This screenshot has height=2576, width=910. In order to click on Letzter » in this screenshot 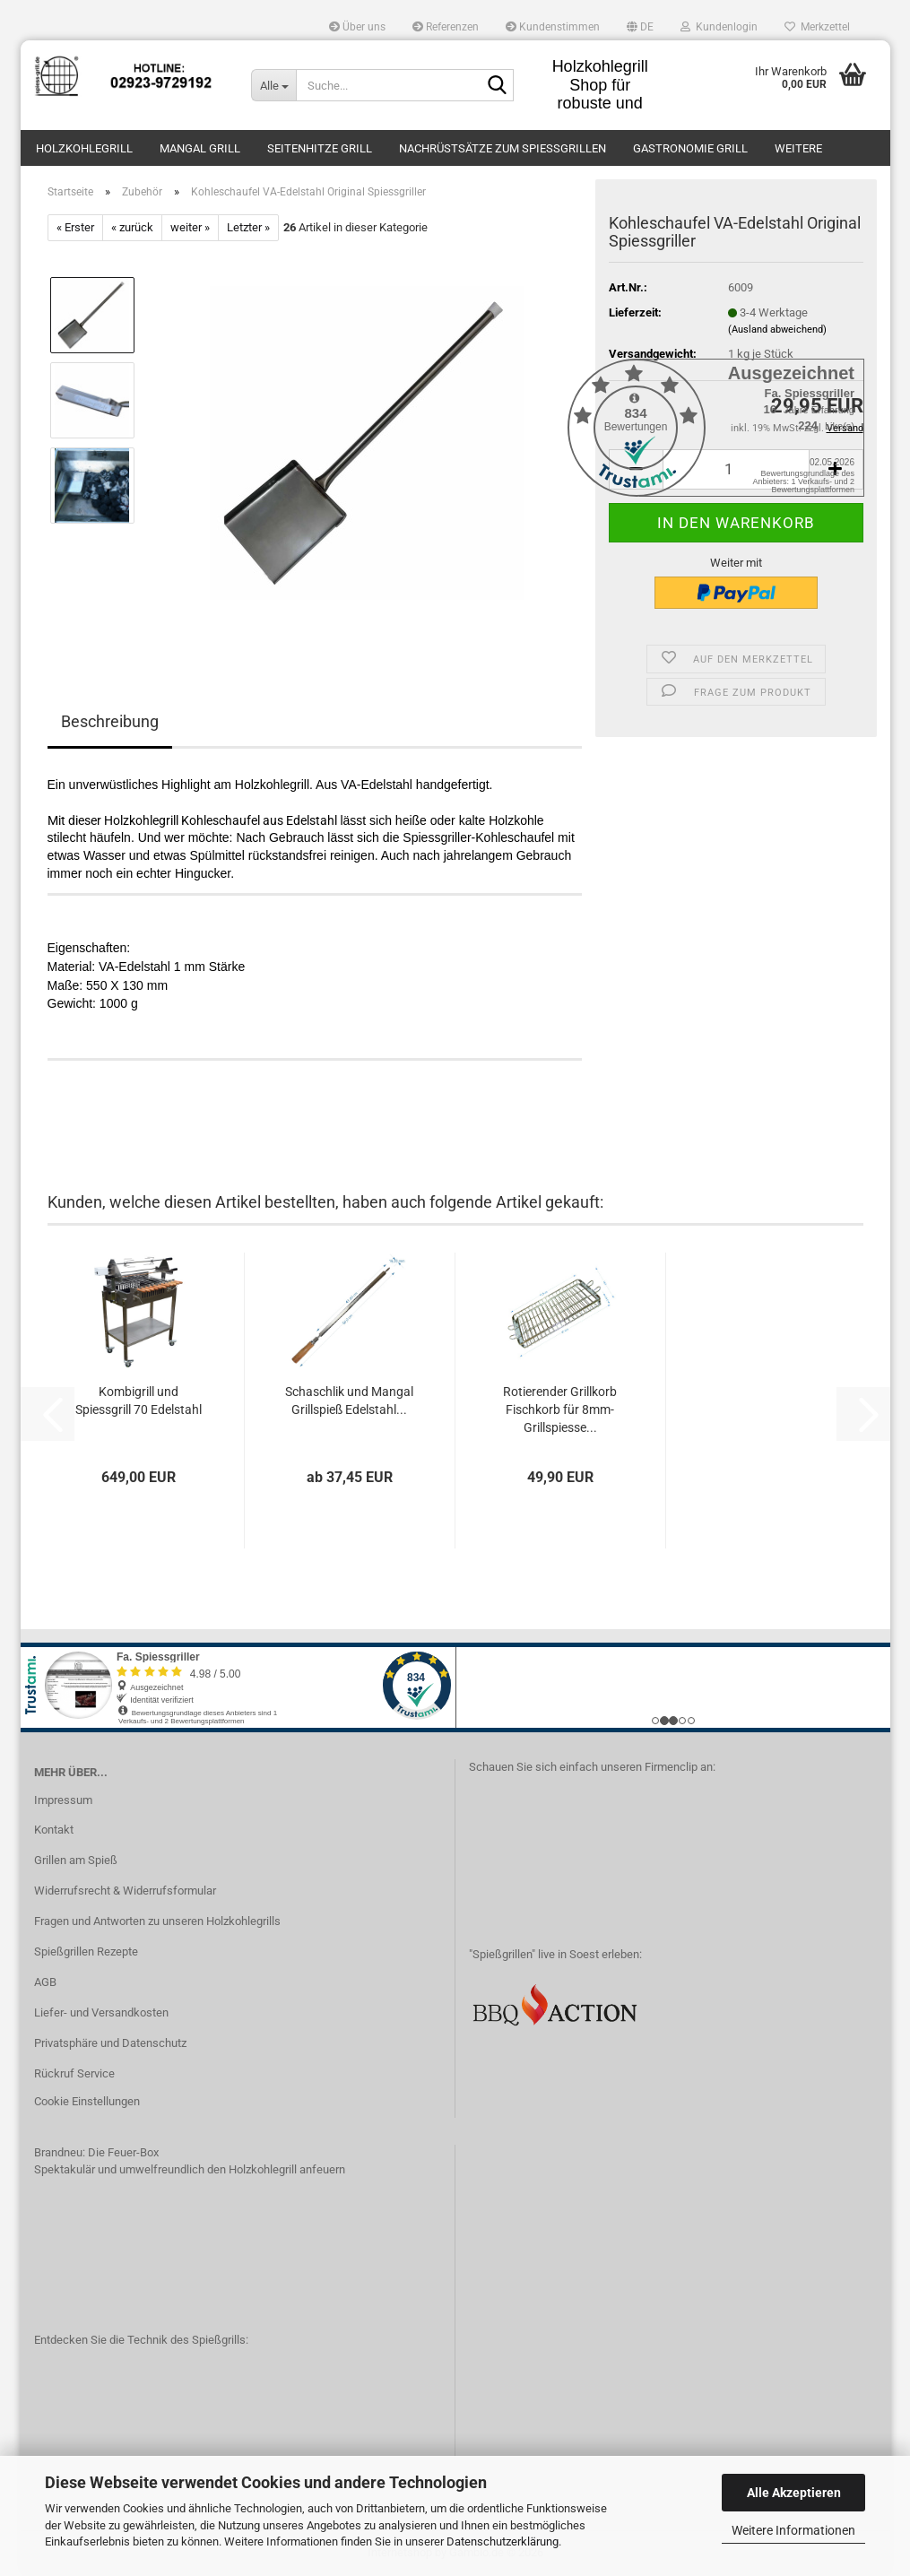, I will do `click(248, 227)`.